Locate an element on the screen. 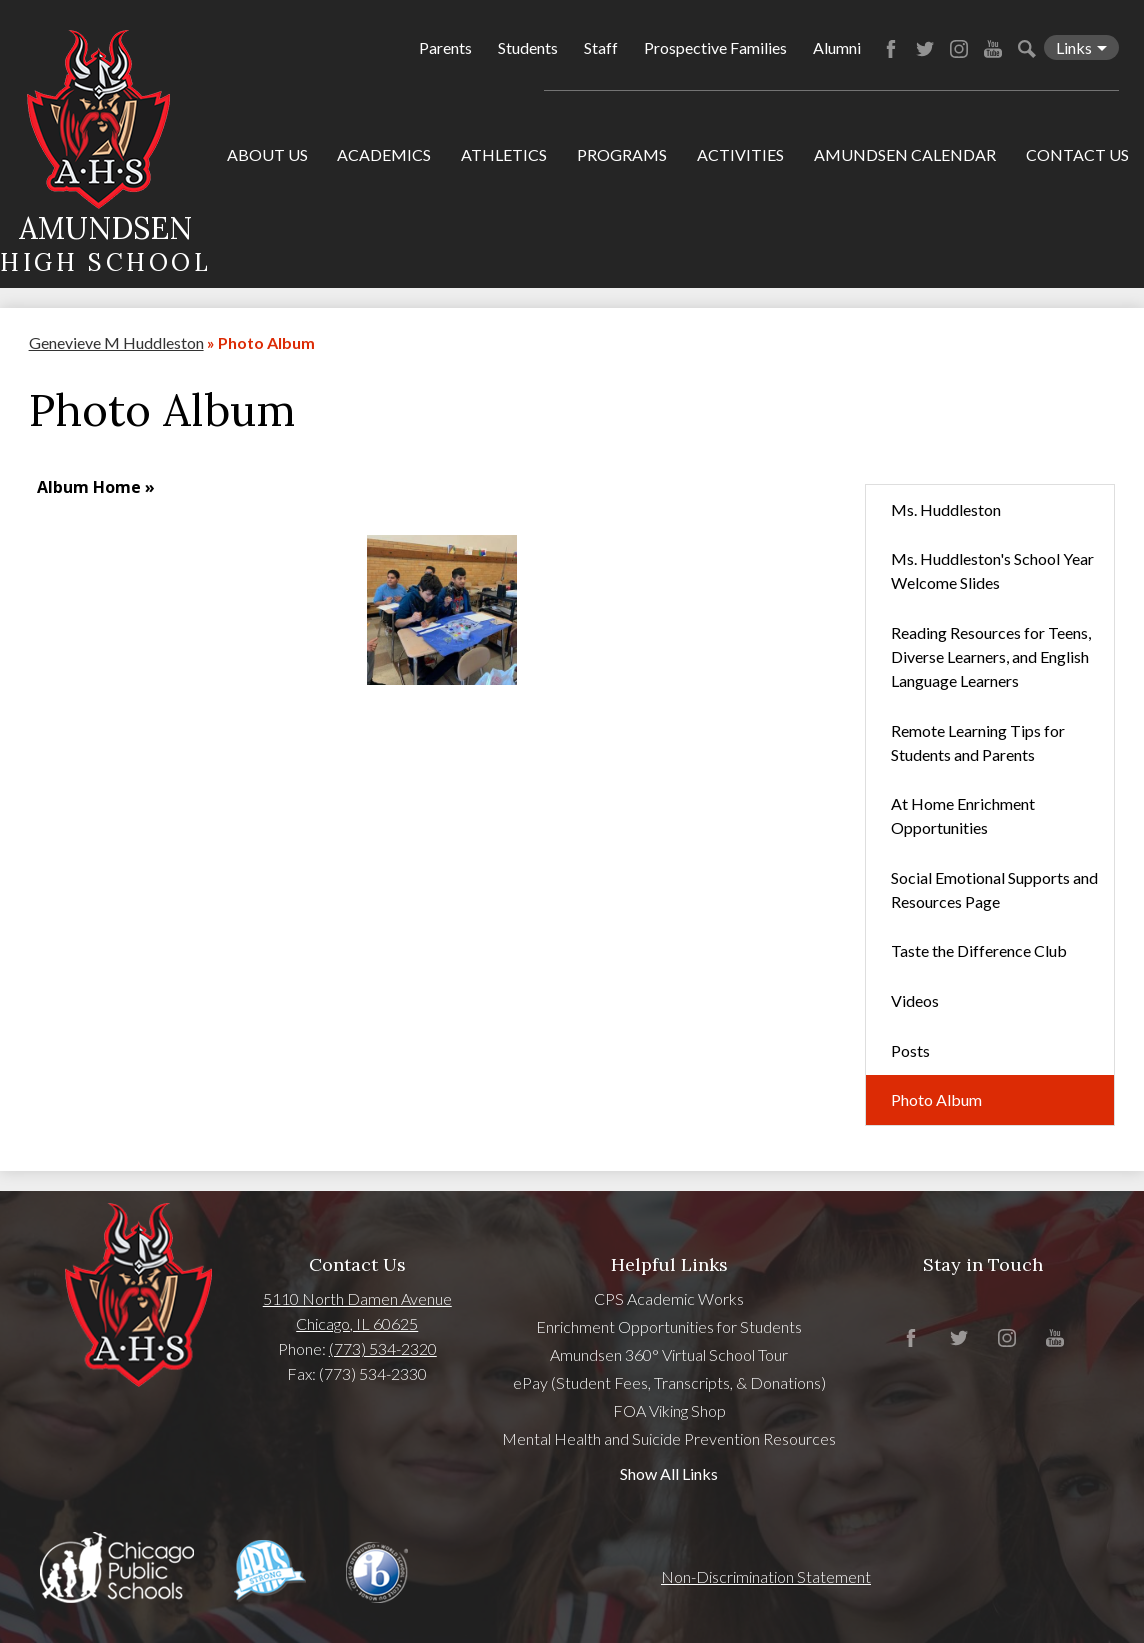 This screenshot has height=1643, width=1144. ePay (Student Fees, Transcripts, & Donations) is located at coordinates (669, 1382).